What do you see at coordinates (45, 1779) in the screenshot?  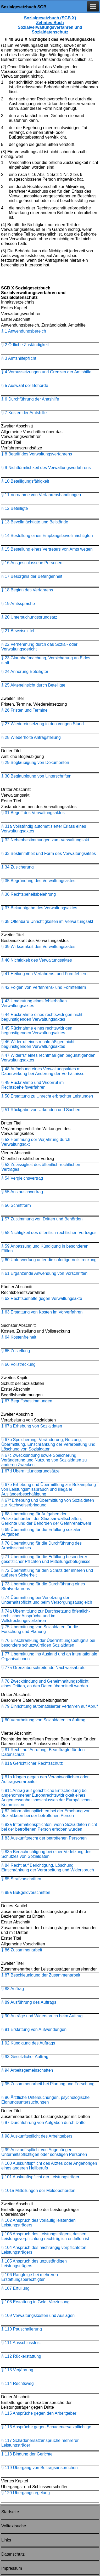 I see `§ 81b Klagen gegen den Verantwortlichen oder Auftragsverarbeiter` at bounding box center [45, 1779].